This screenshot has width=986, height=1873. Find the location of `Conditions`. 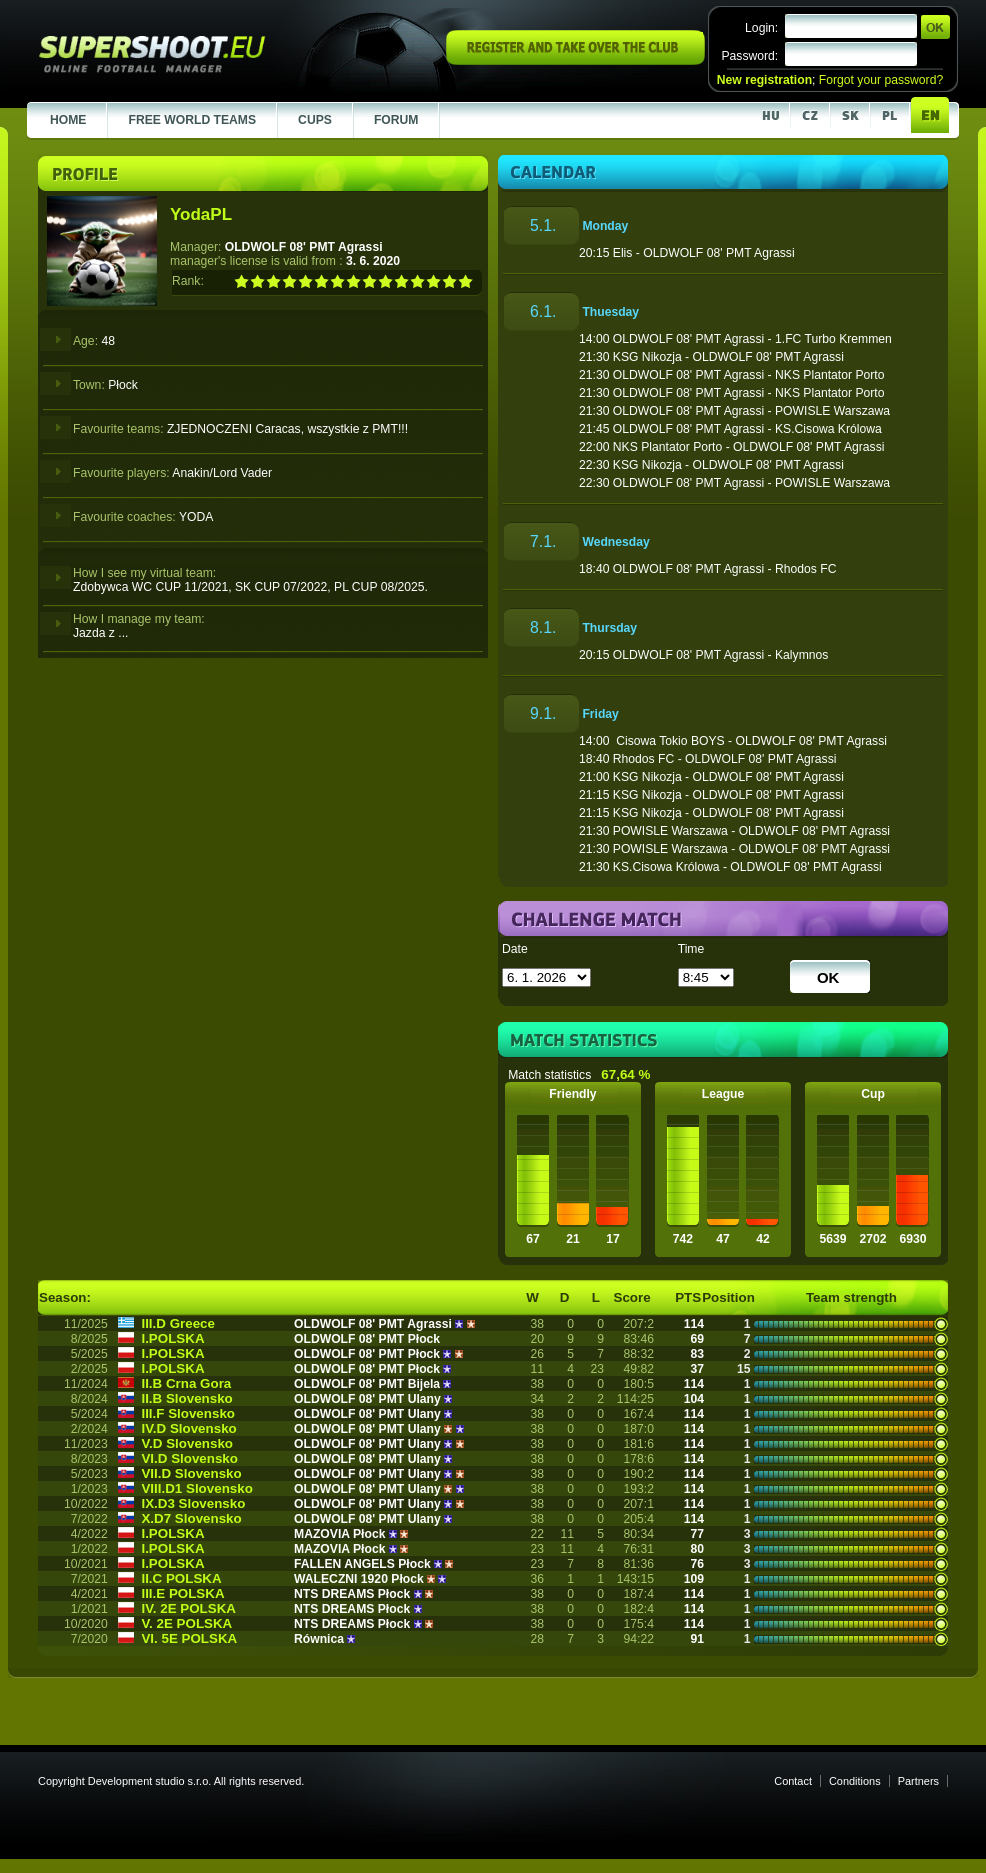

Conditions is located at coordinates (855, 1781).